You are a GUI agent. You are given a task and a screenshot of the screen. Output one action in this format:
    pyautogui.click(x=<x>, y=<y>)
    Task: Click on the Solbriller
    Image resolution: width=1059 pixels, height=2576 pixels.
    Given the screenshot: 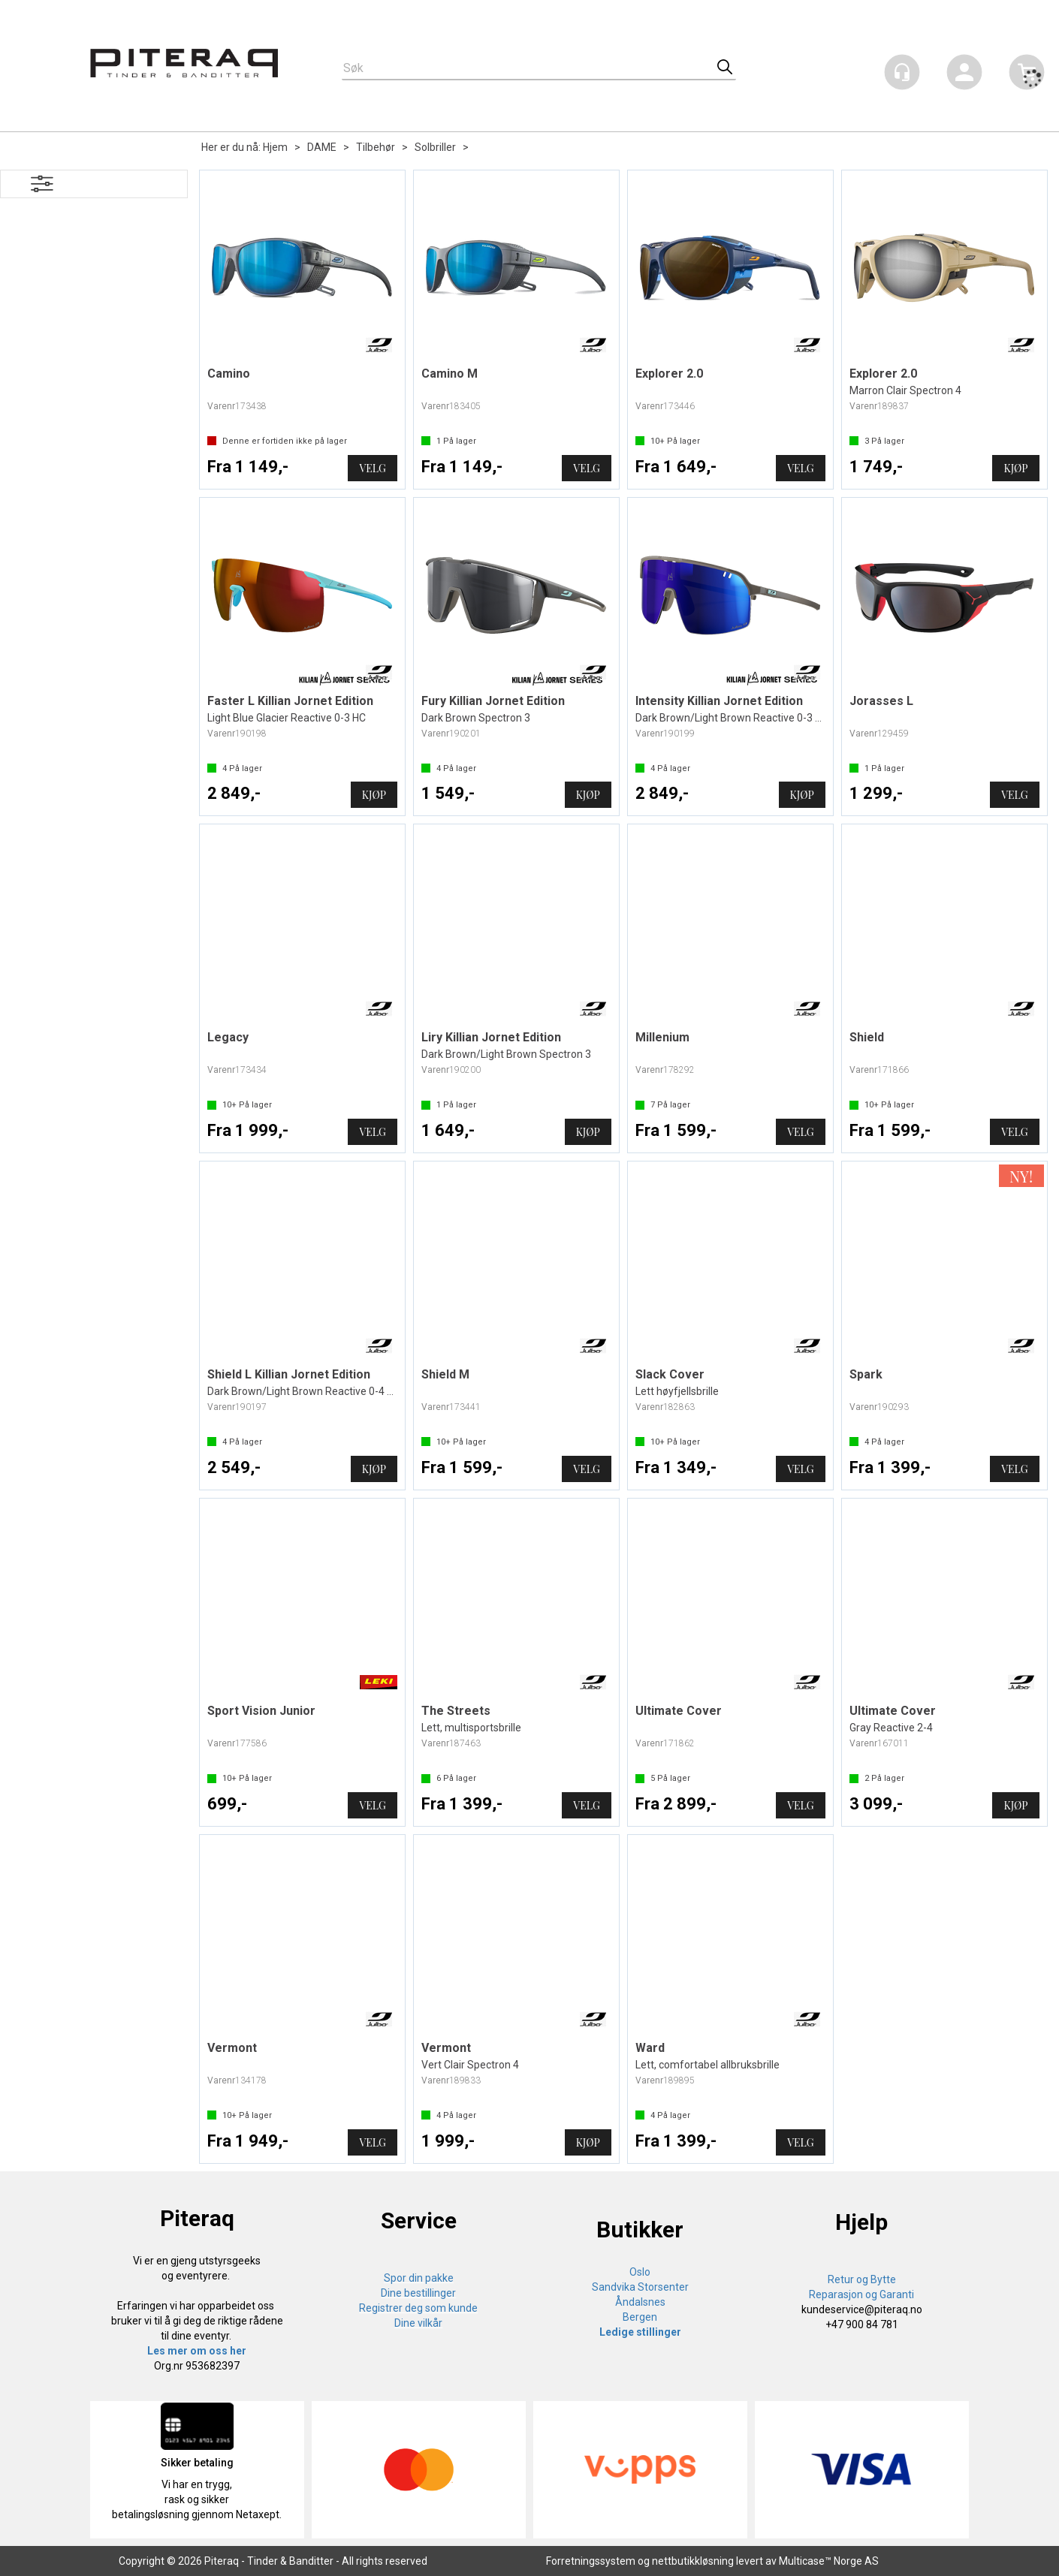 What is the action you would take?
    pyautogui.click(x=435, y=147)
    